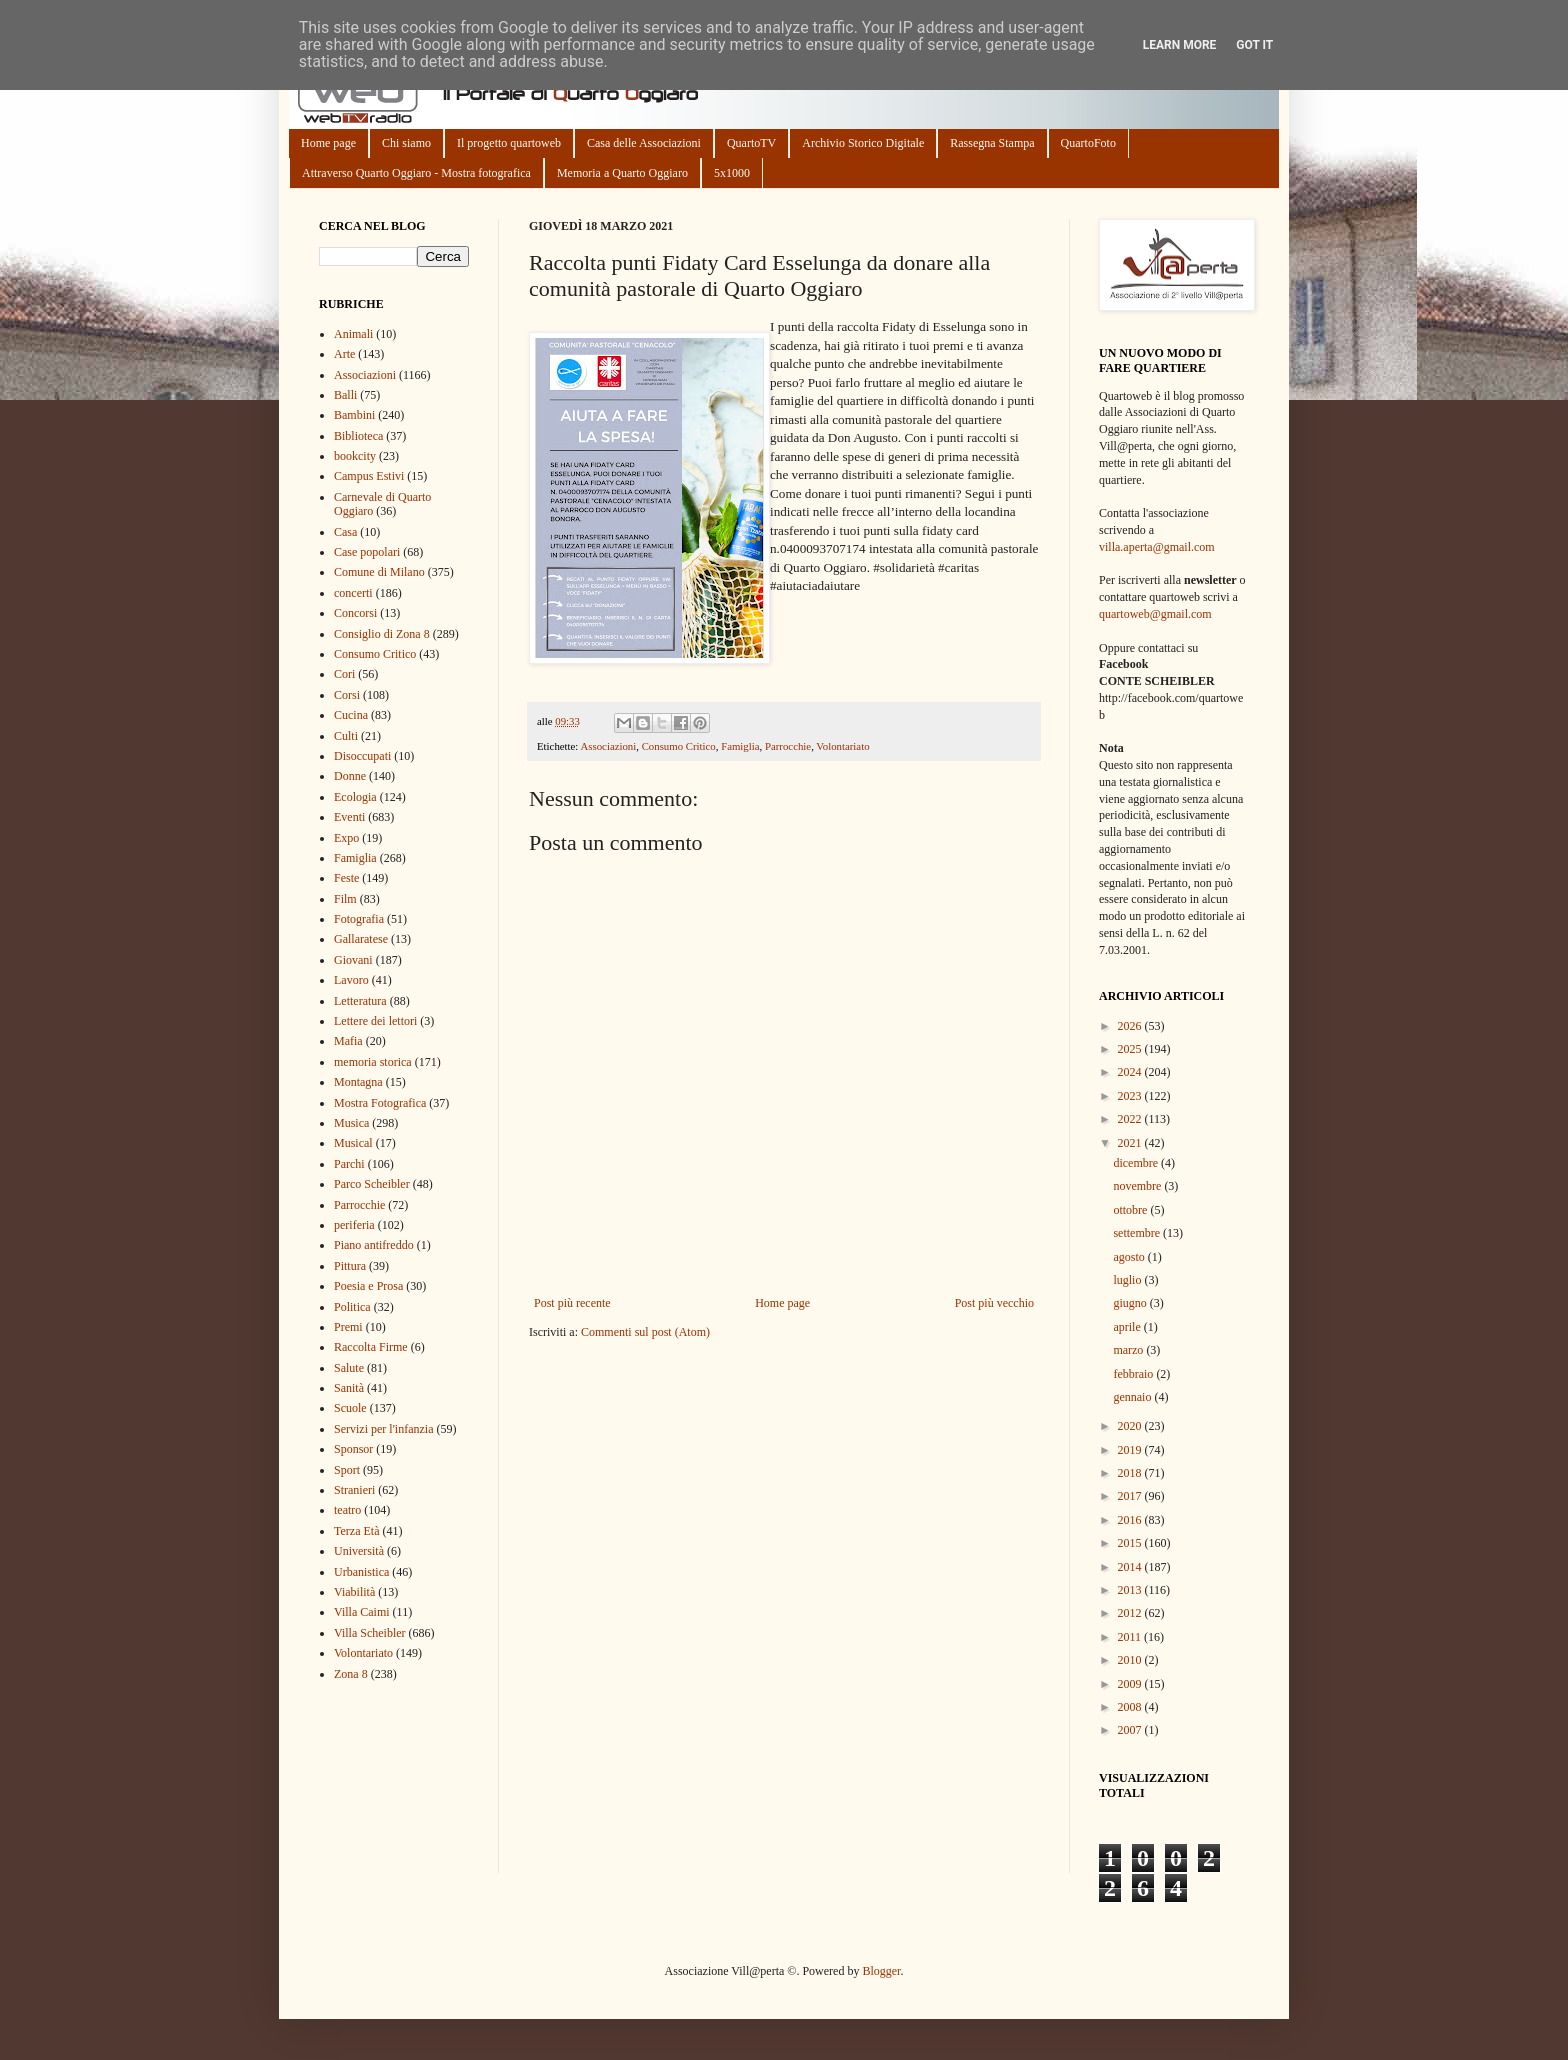 This screenshot has width=1568, height=2060. What do you see at coordinates (372, 1184) in the screenshot?
I see `Parco Scheibler` at bounding box center [372, 1184].